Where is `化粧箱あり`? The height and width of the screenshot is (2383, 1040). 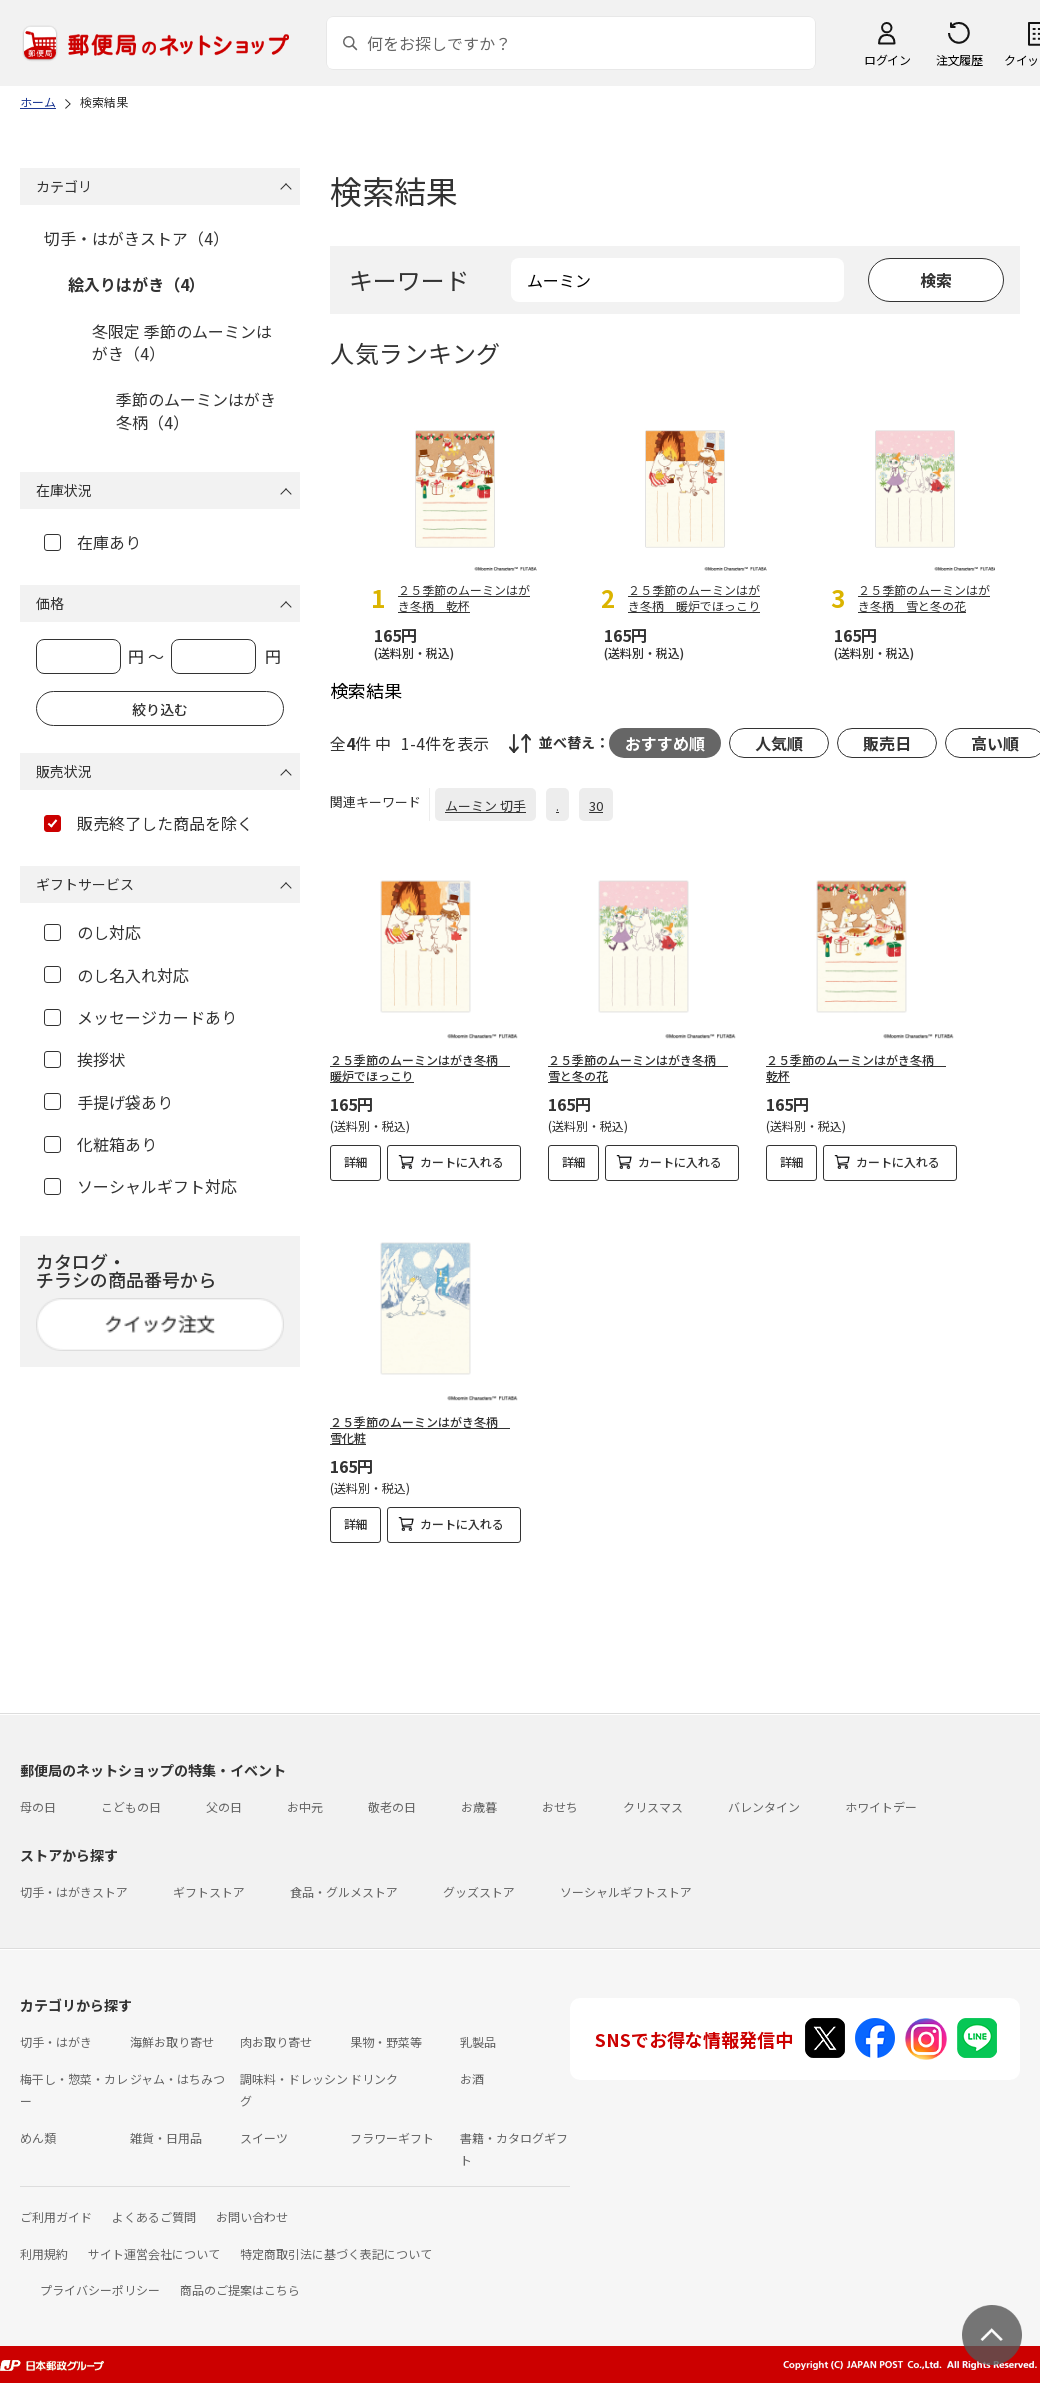 化粧箱あり is located at coordinates (100, 1144).